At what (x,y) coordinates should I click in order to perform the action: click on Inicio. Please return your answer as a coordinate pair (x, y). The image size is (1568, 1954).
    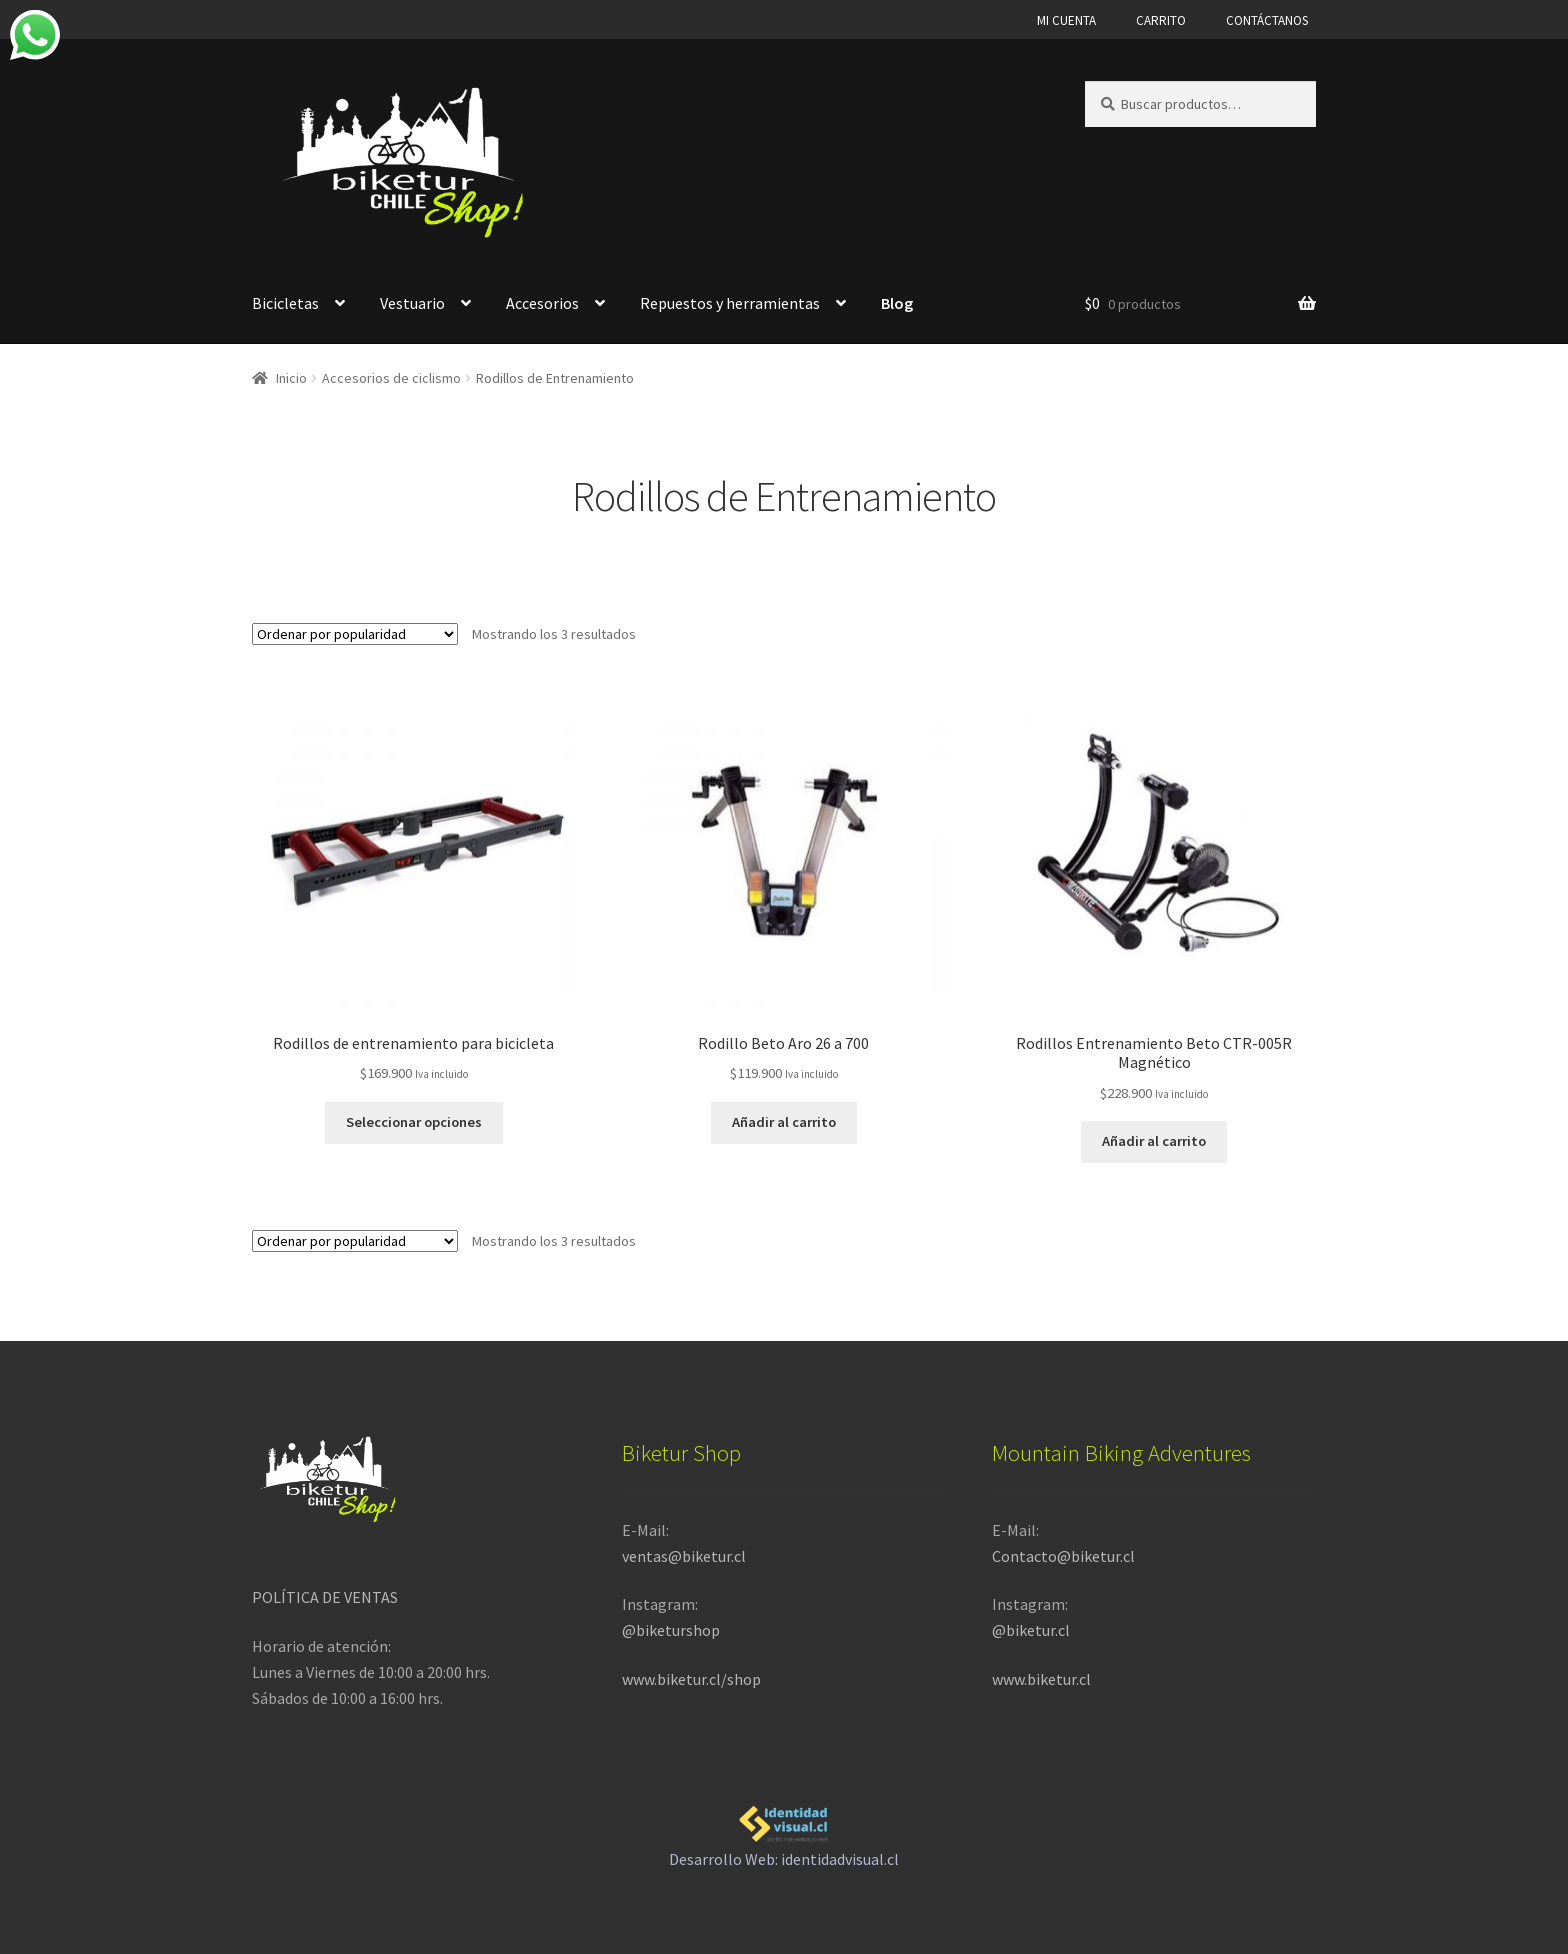
    Looking at the image, I should click on (291, 378).